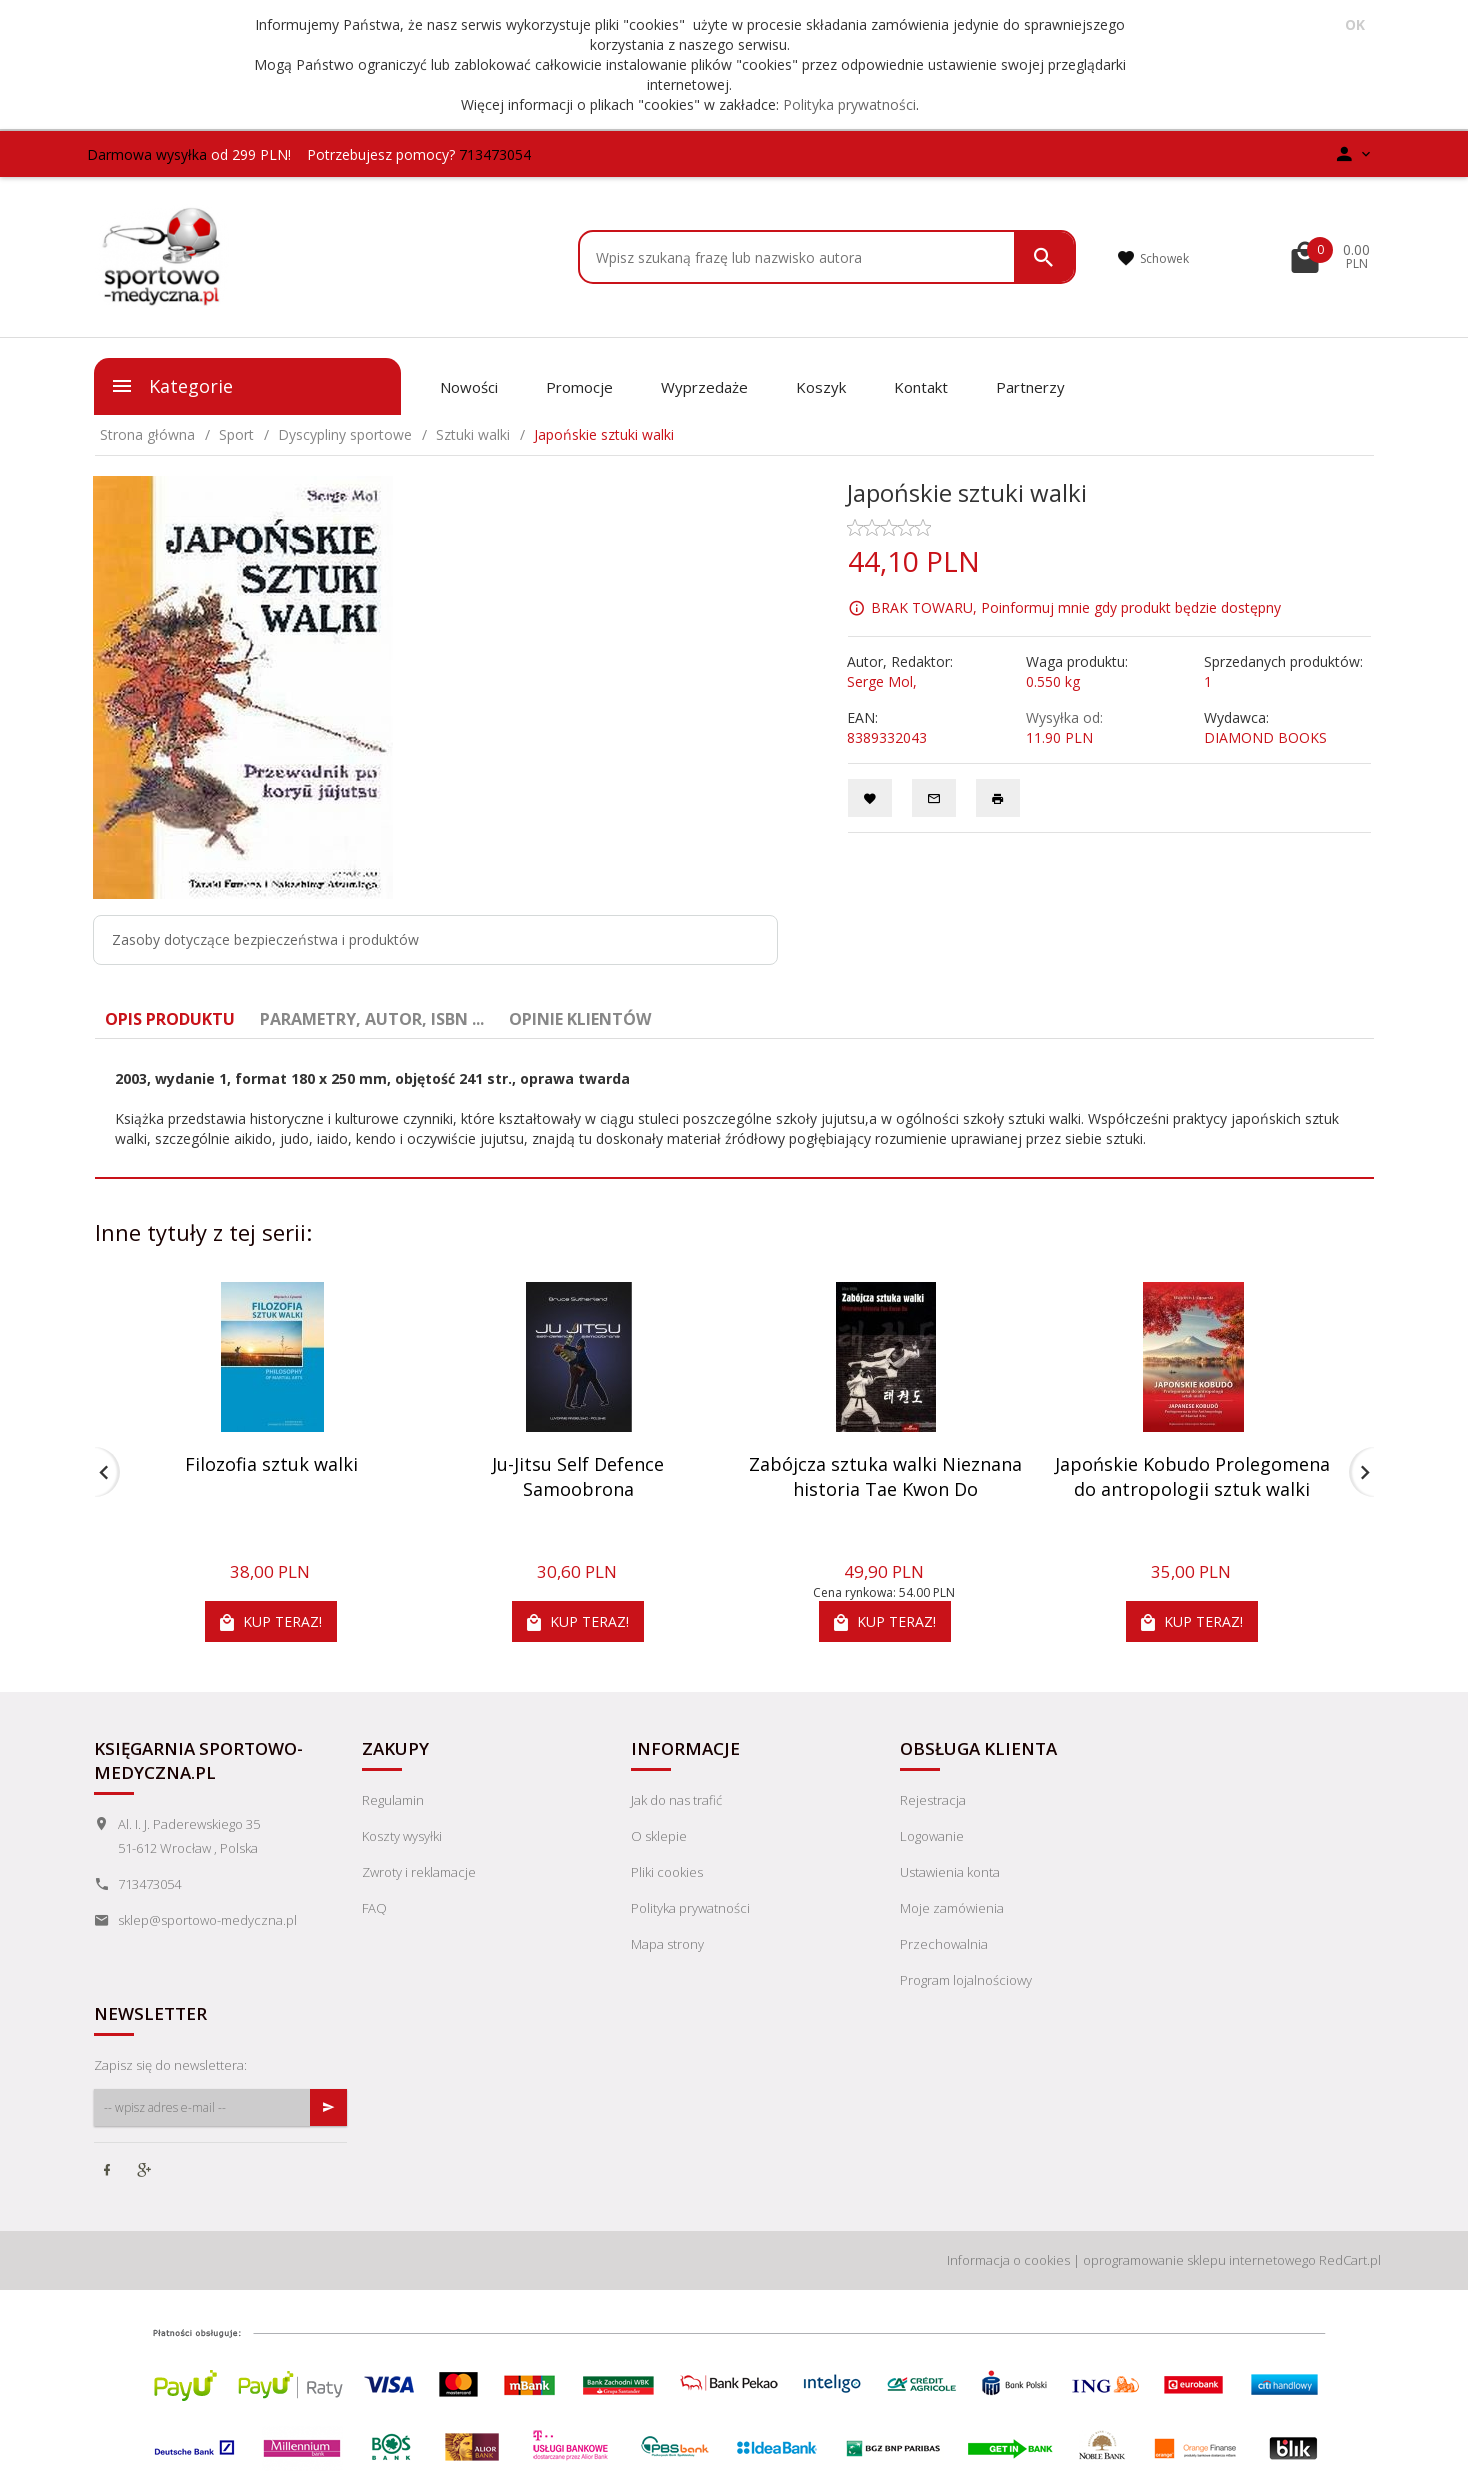  I want to click on Jak do nas trafić, so click(676, 1800).